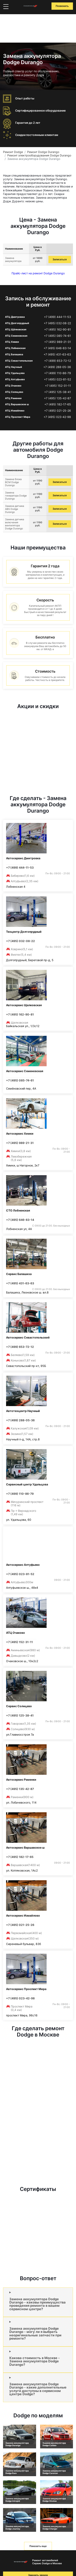 Image resolution: width=76 pixels, height=2576 pixels. Describe the element at coordinates (23, 1915) in the screenshot. I see `Автосервис Измайлово` at that location.